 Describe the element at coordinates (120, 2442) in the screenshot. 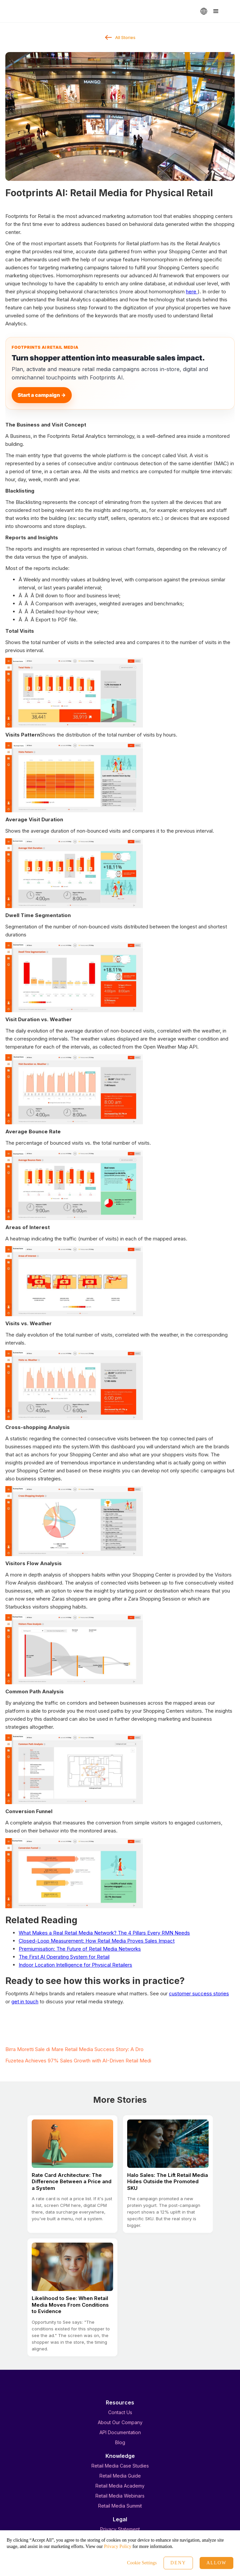

I see `Blog` at that location.